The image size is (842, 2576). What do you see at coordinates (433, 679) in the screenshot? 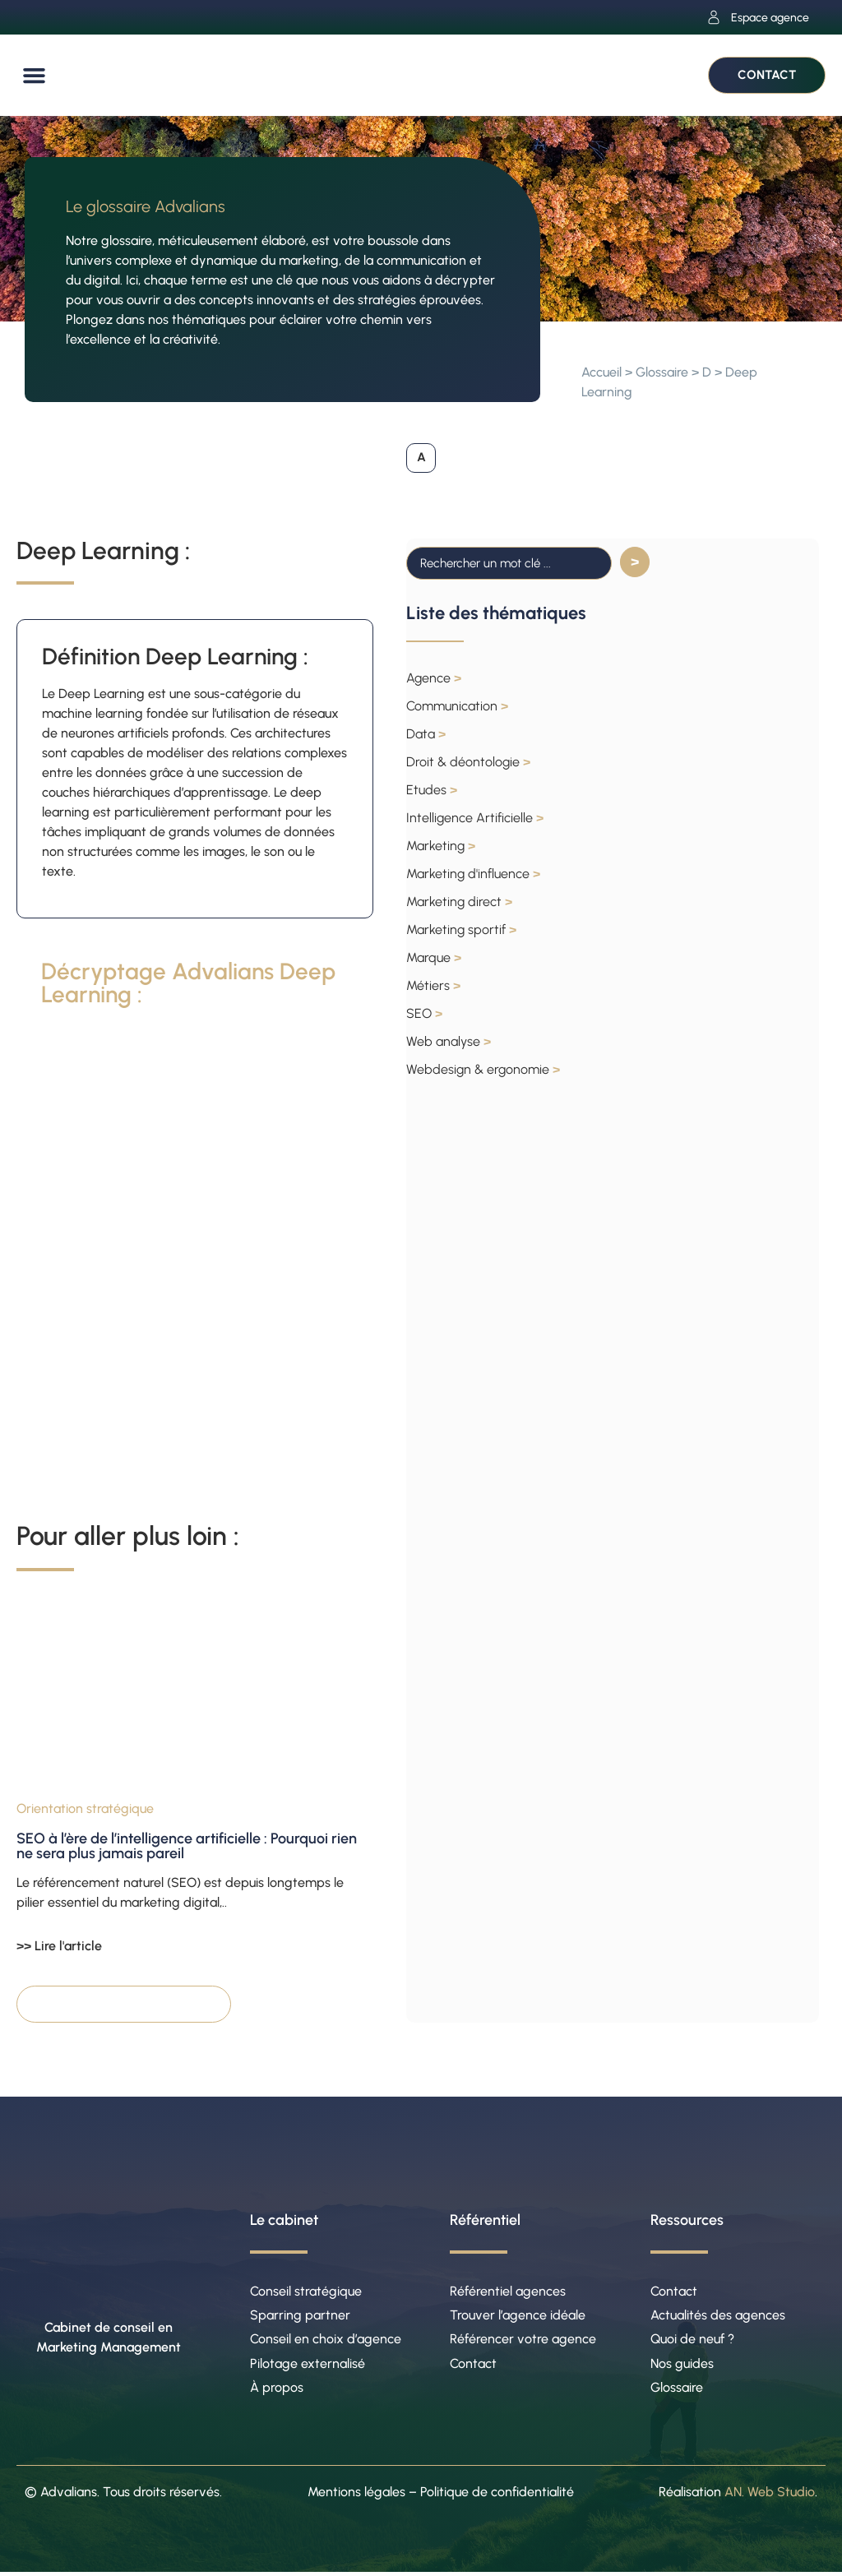
I see `Agence` at bounding box center [433, 679].